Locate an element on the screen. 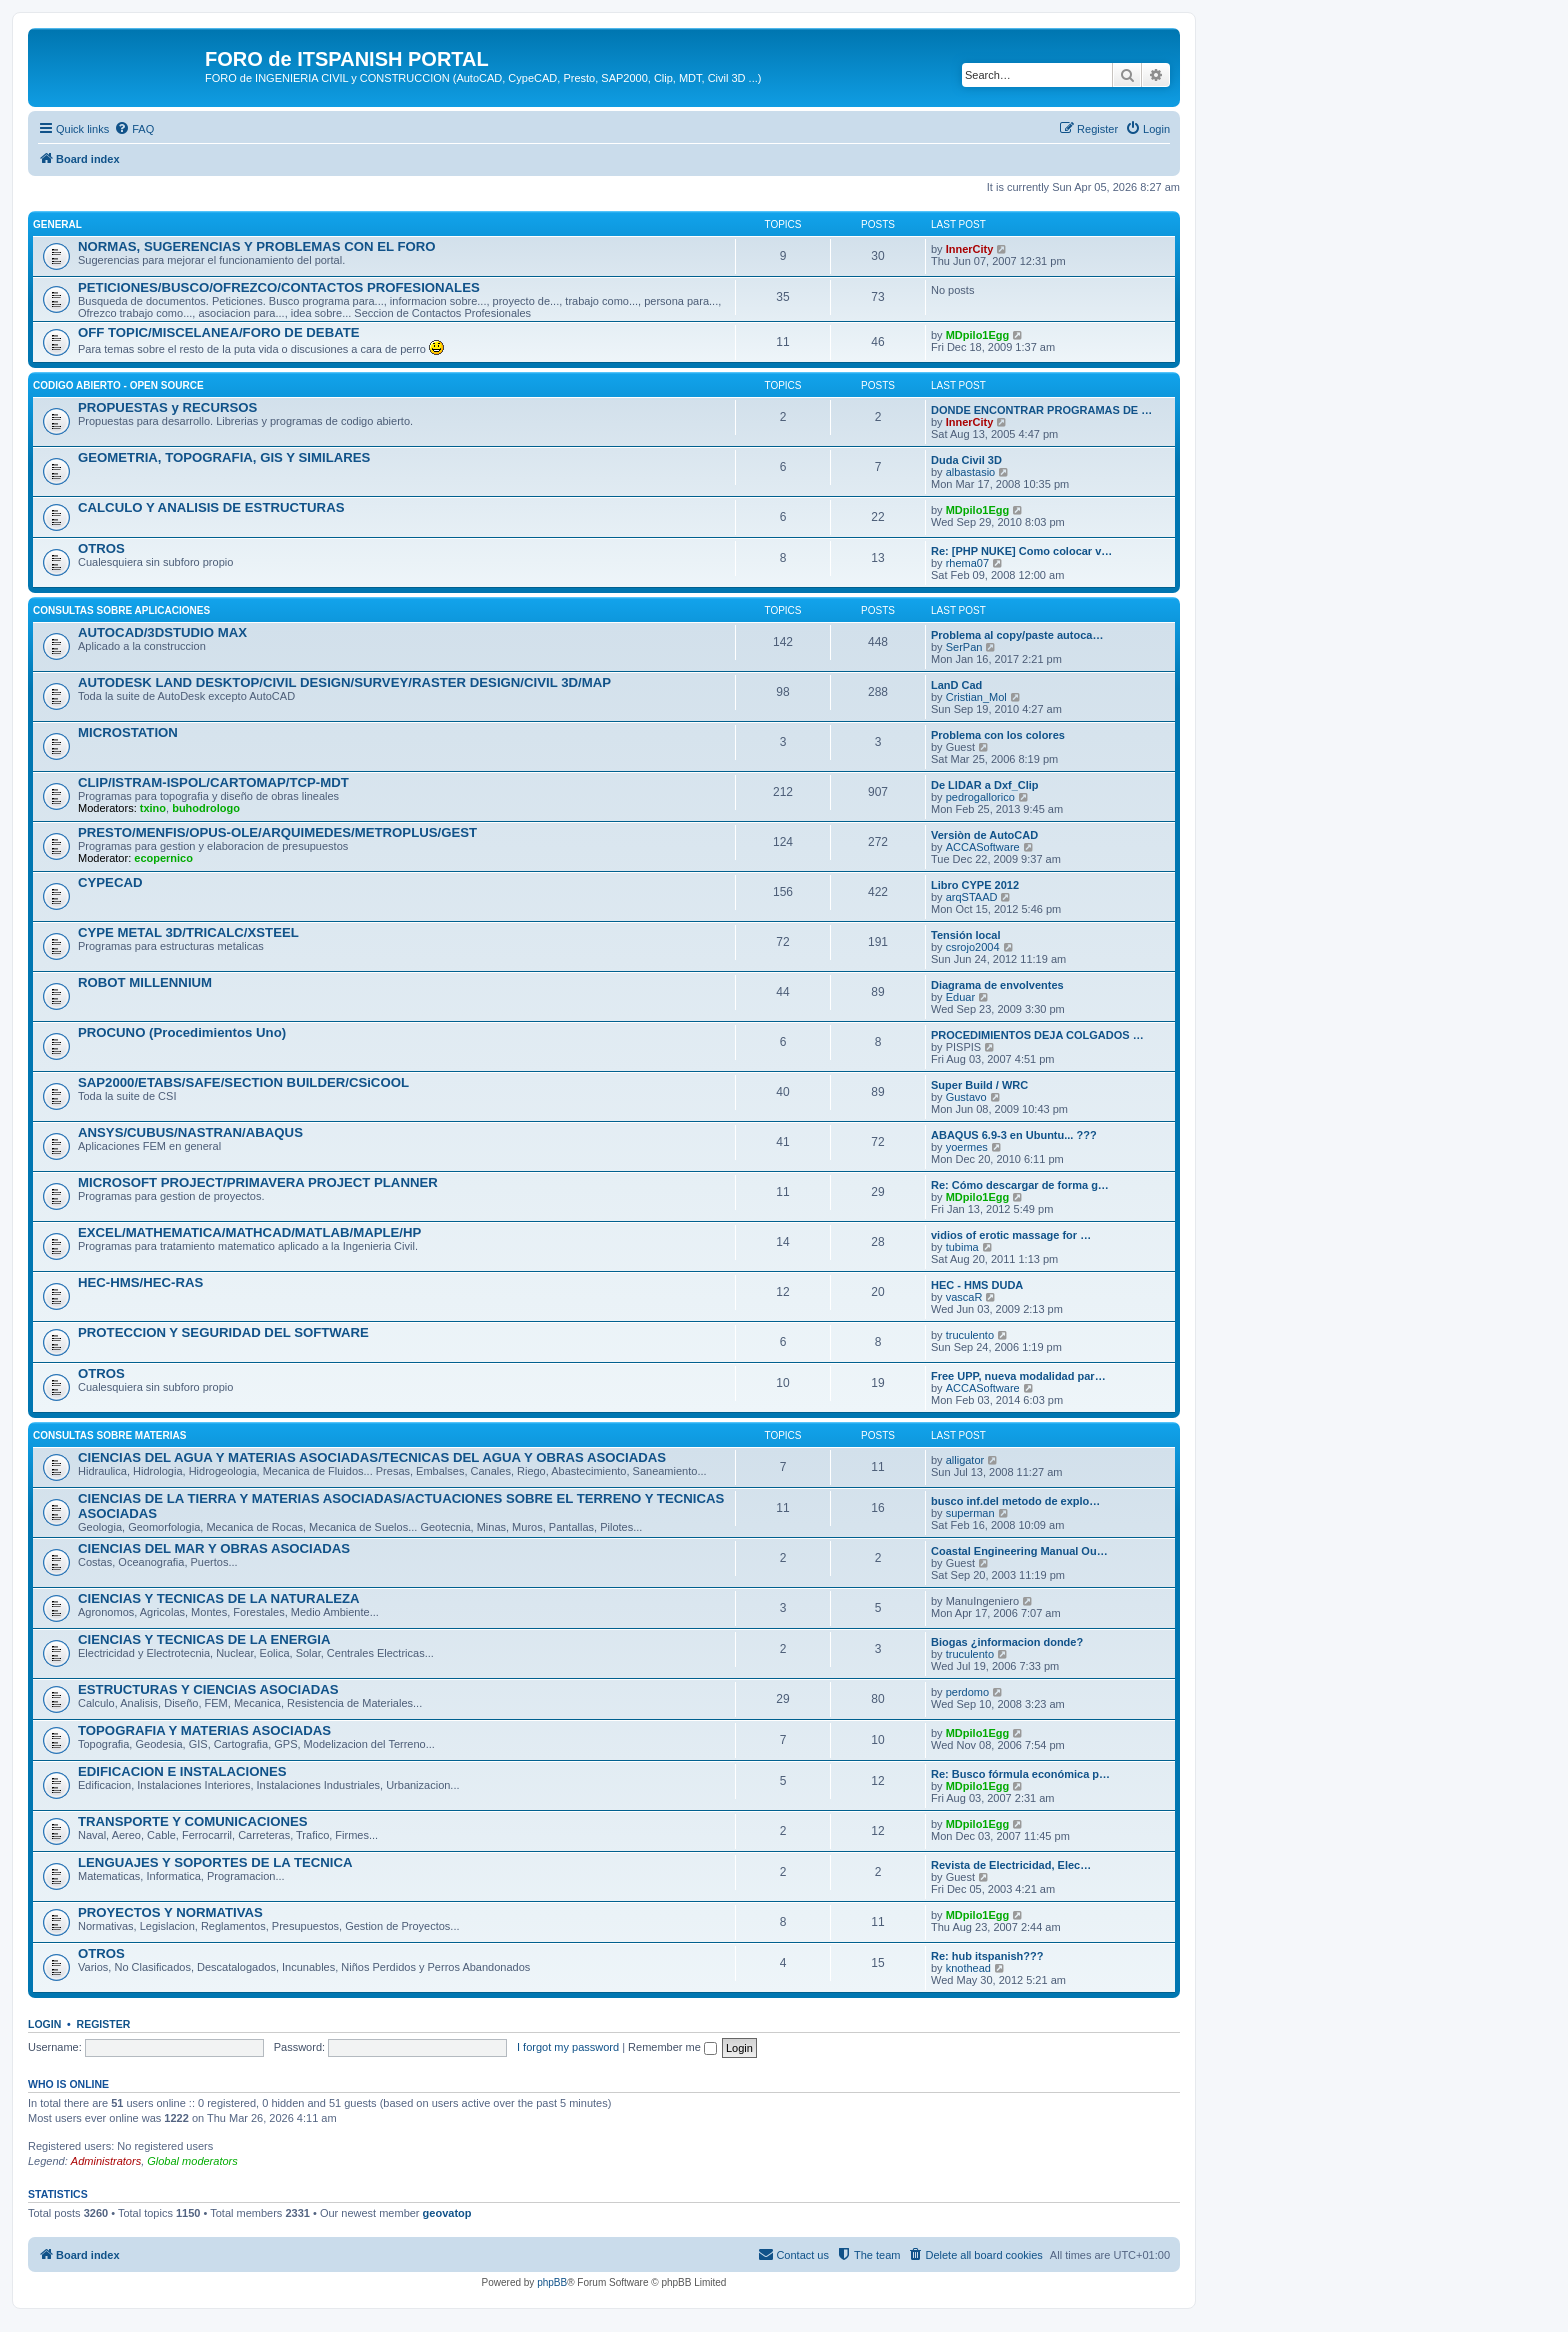 Image resolution: width=1568 pixels, height=2332 pixels. Remember me is located at coordinates (672, 2047).